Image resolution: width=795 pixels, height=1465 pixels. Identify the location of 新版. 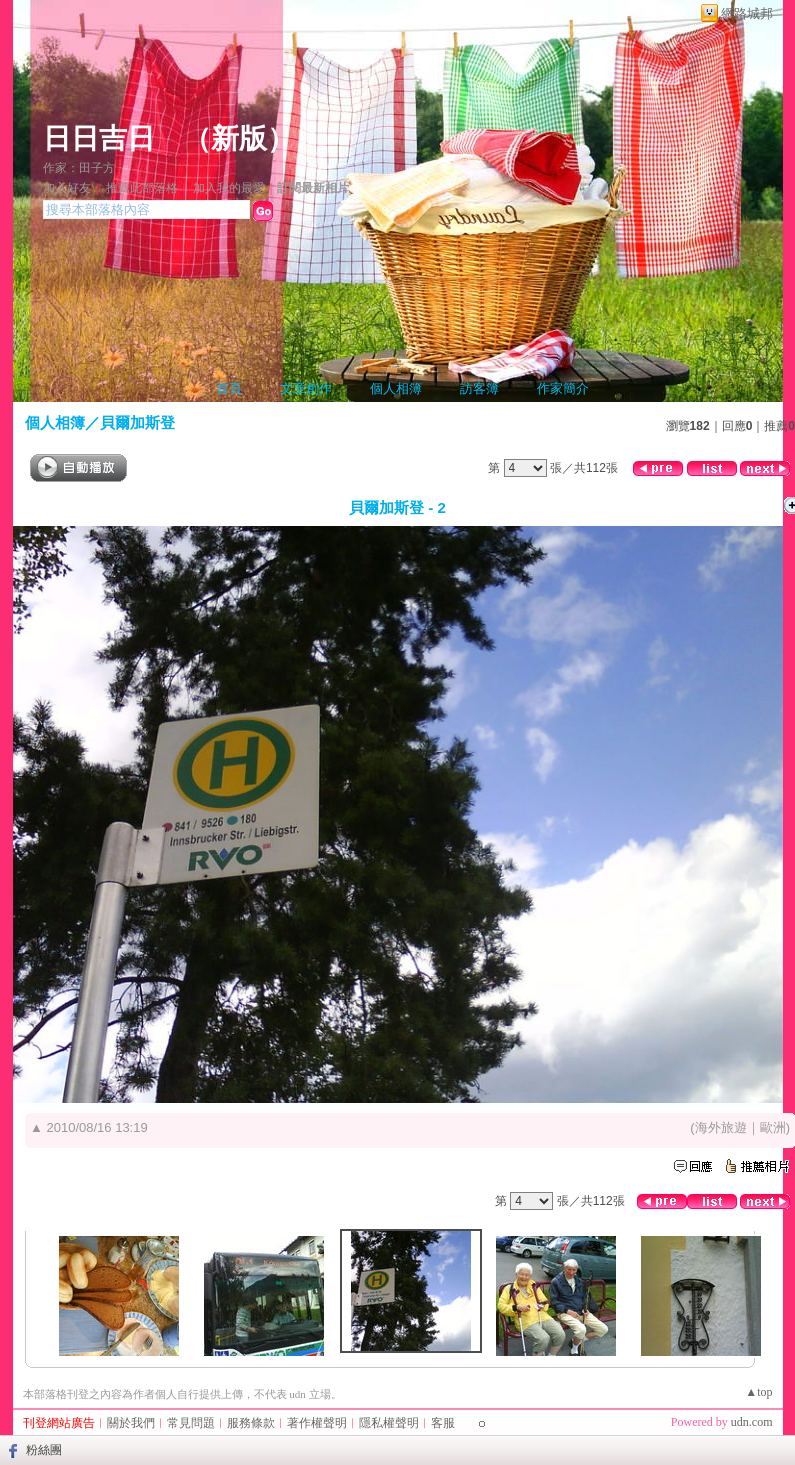
(239, 138).